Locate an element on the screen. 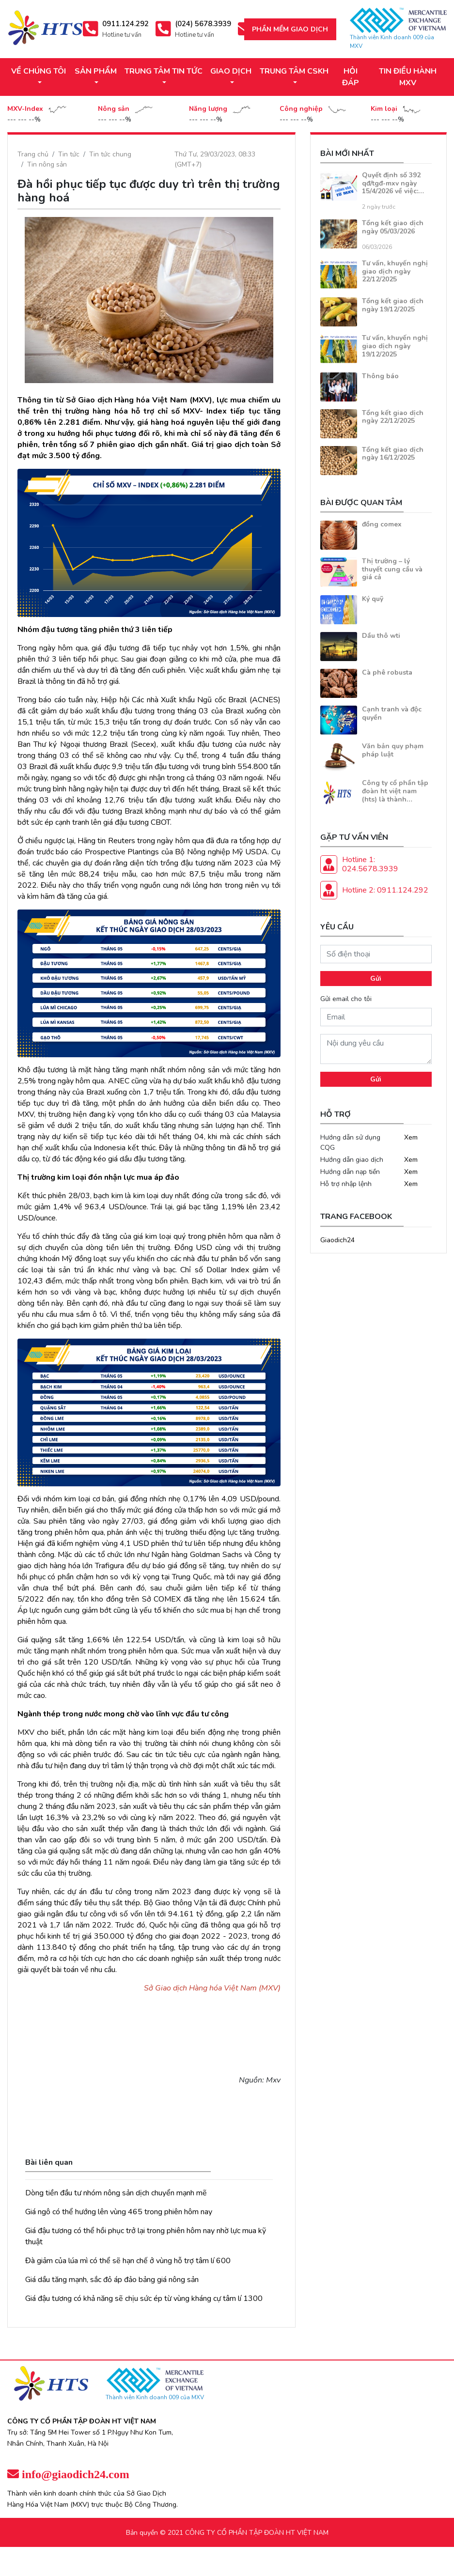 This screenshot has height=2576, width=454. Cà phê robusta is located at coordinates (387, 672).